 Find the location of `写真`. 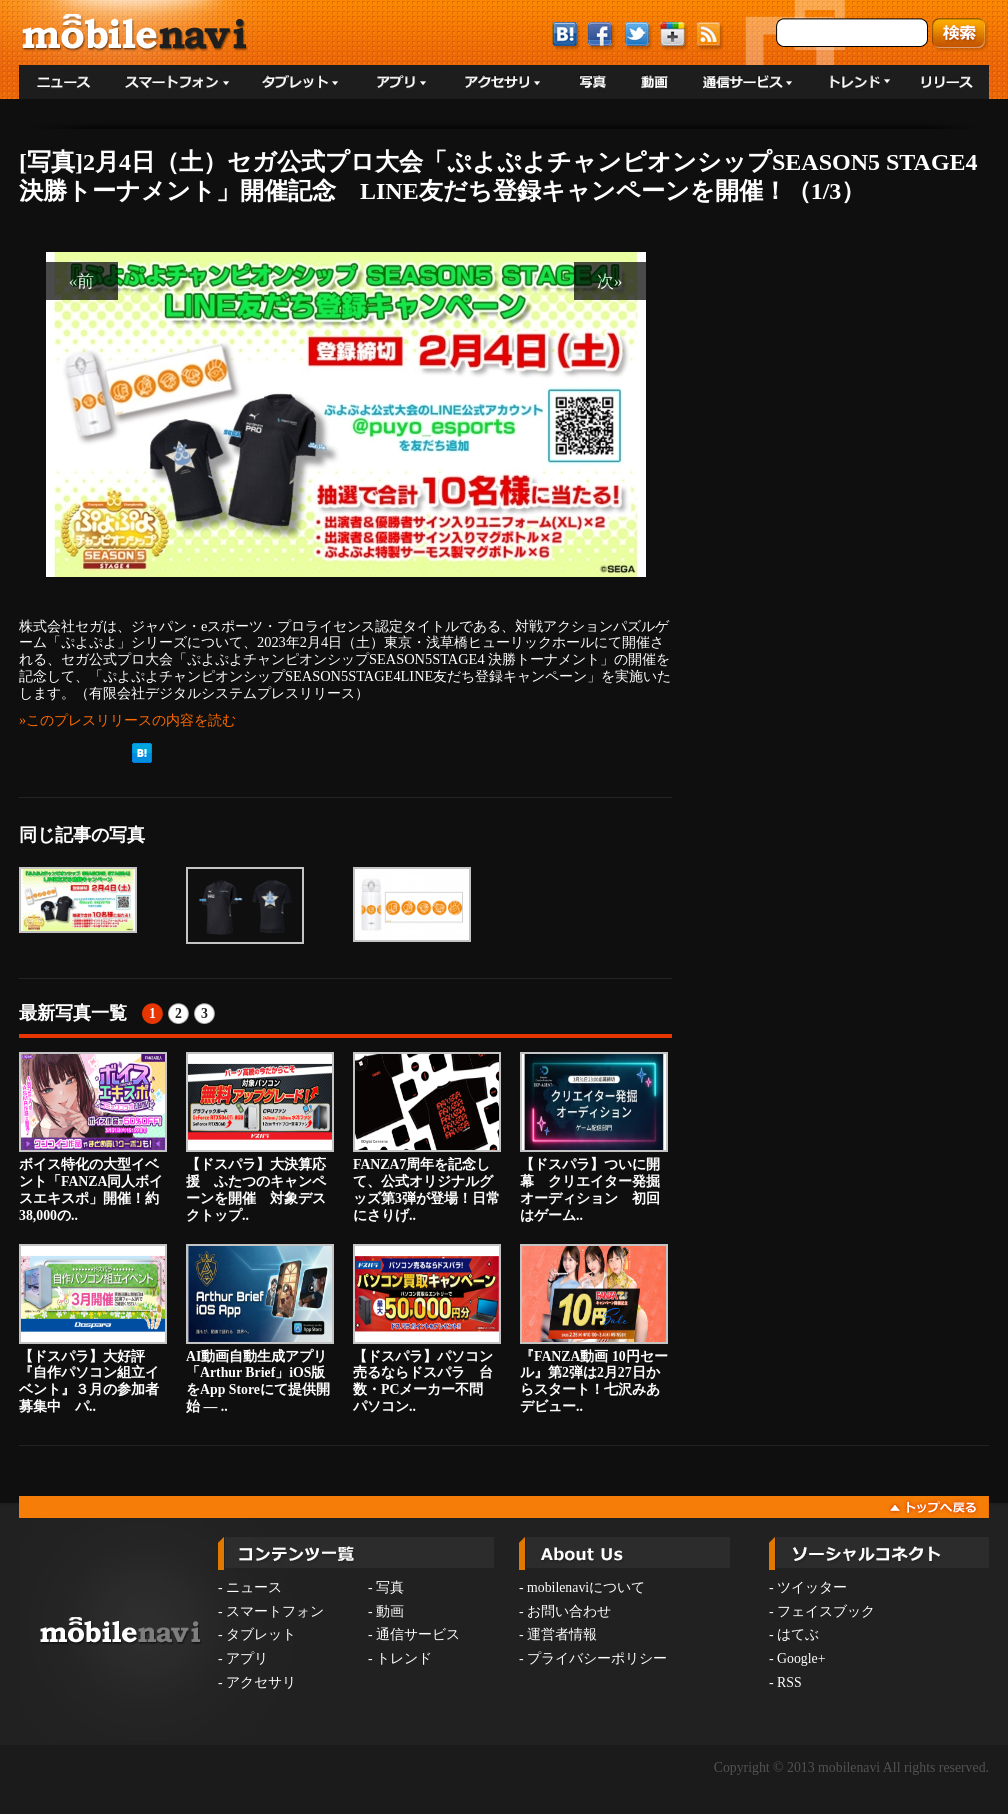

写真 is located at coordinates (390, 1587).